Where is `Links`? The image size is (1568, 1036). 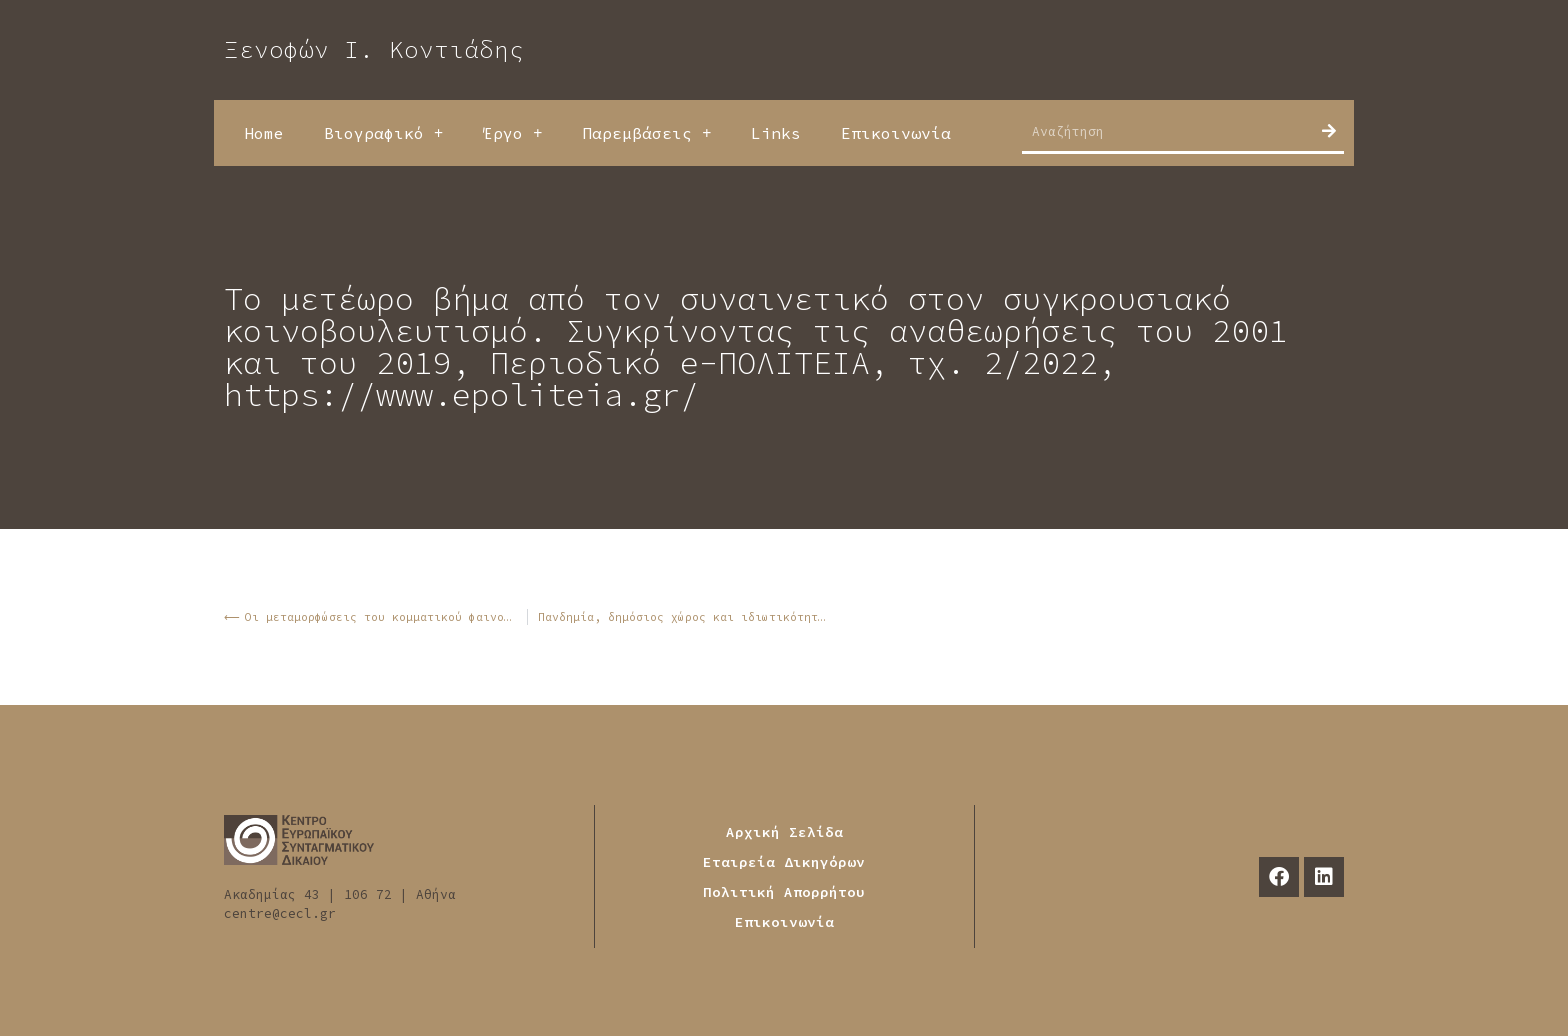 Links is located at coordinates (776, 133).